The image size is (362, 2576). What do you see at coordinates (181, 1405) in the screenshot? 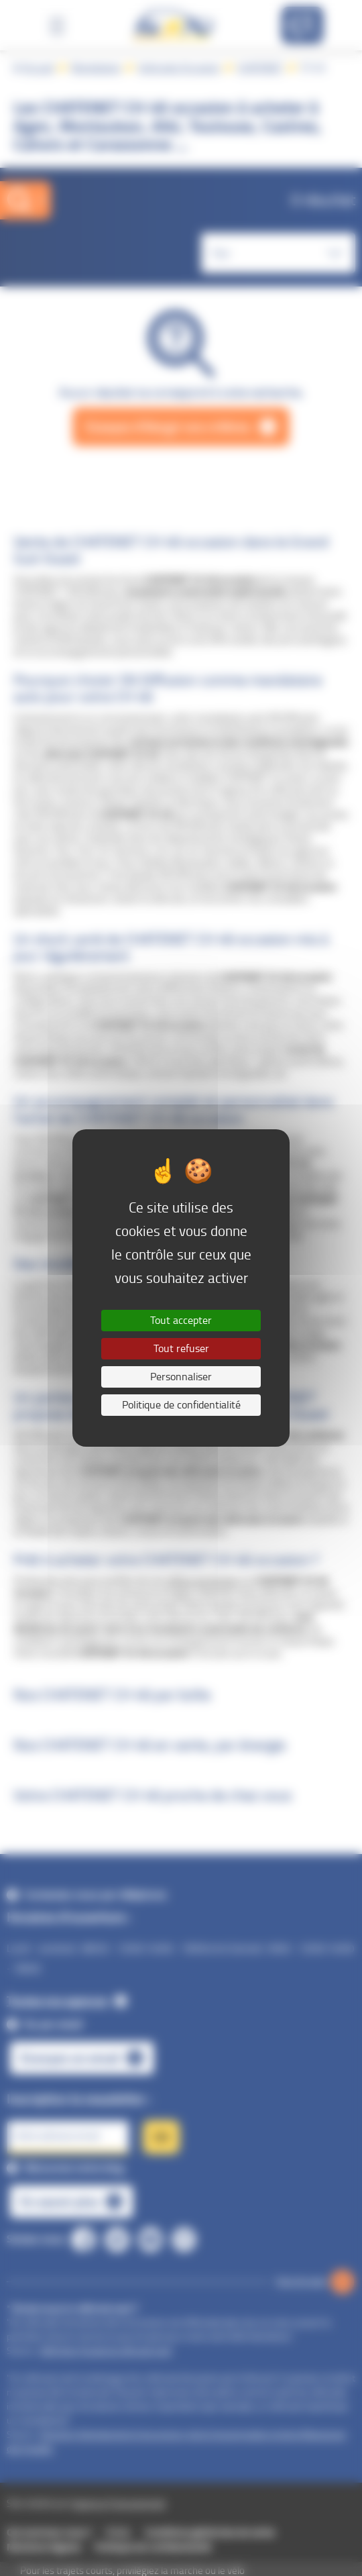
I see `Politique de confidentialité [link]` at bounding box center [181, 1405].